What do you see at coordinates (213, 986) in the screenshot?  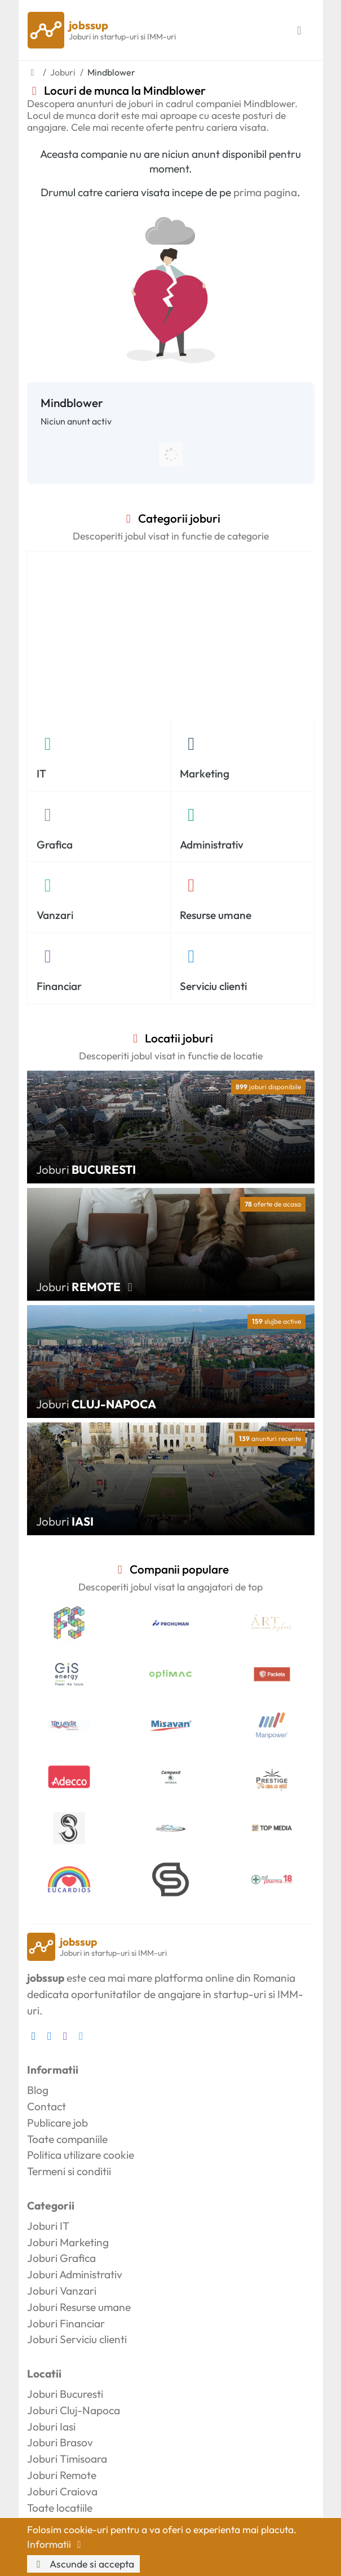 I see `Serviciu clienti` at bounding box center [213, 986].